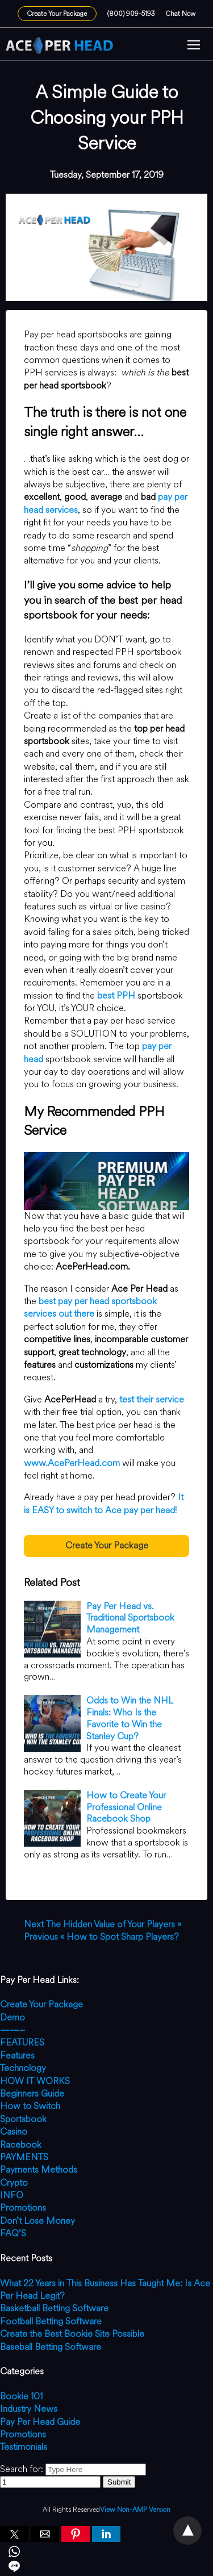  What do you see at coordinates (20, 2144) in the screenshot?
I see `Racebook` at bounding box center [20, 2144].